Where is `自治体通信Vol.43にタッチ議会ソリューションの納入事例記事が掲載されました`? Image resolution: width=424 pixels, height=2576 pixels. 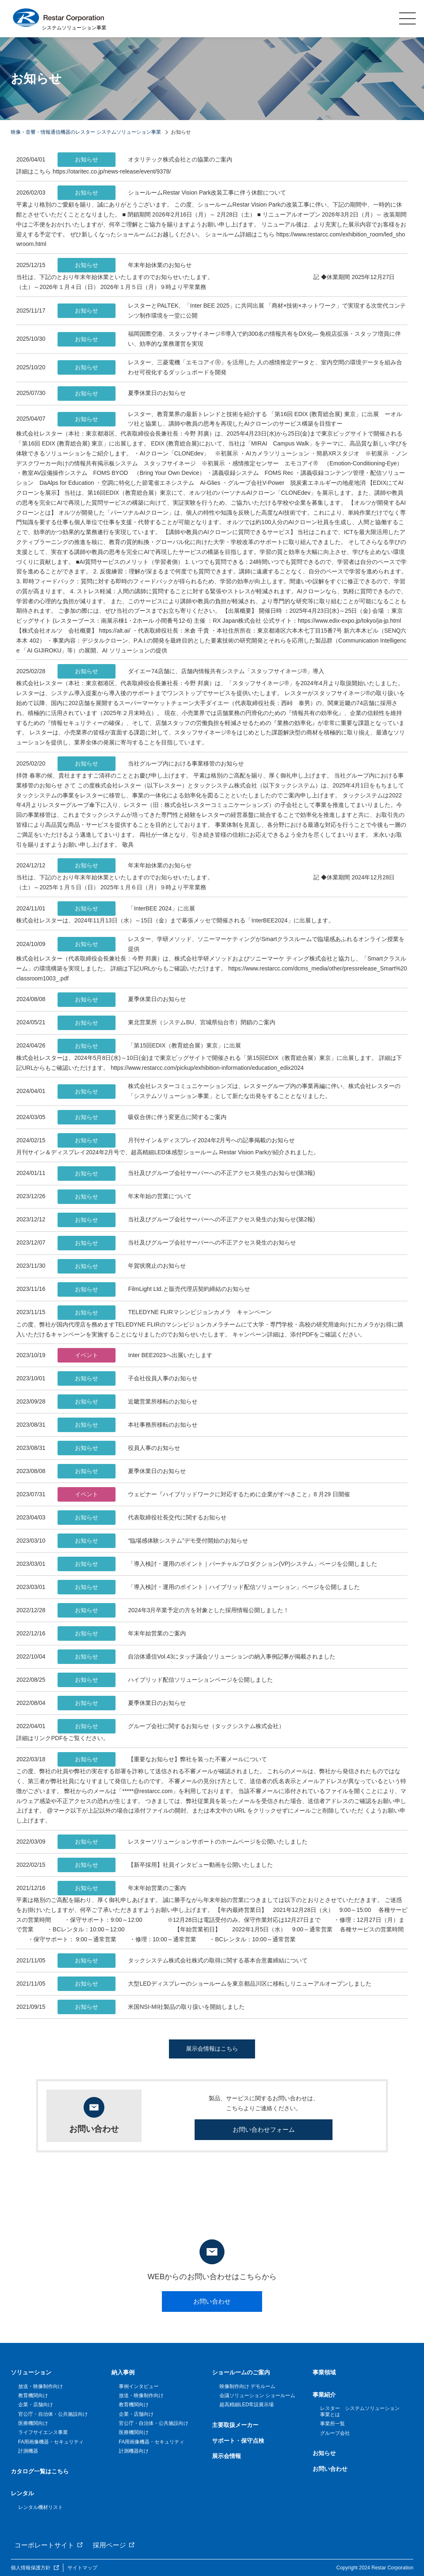 自治体通信Vol.43にタッチ議会ソリューションの納入事例記事が掲載されました is located at coordinates (196, 1656).